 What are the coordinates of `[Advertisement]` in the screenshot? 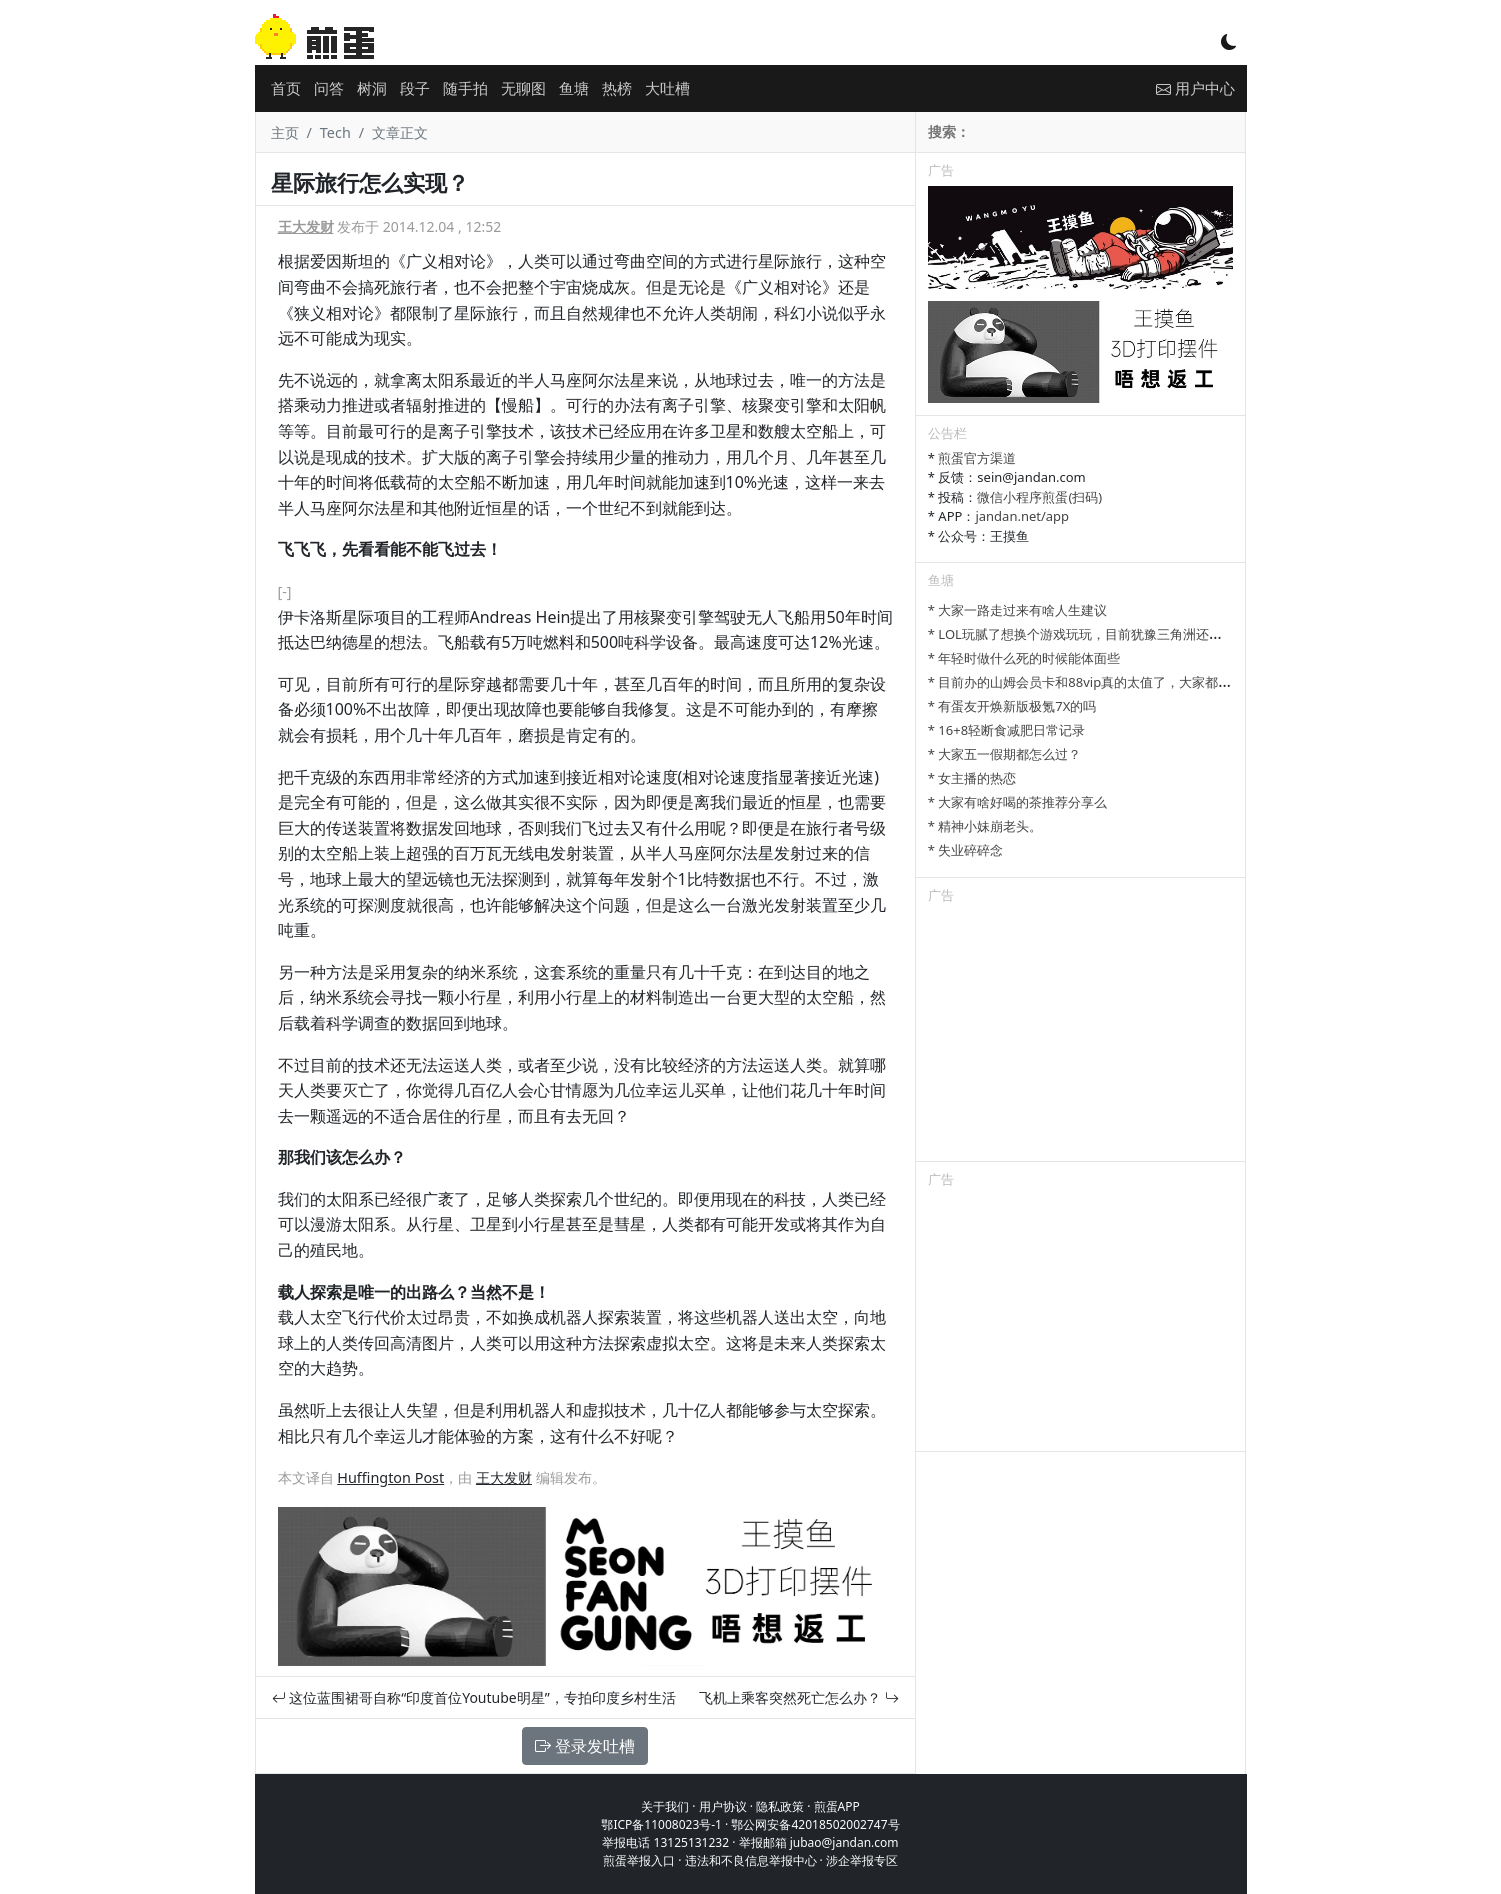 It's located at (1081, 1036).